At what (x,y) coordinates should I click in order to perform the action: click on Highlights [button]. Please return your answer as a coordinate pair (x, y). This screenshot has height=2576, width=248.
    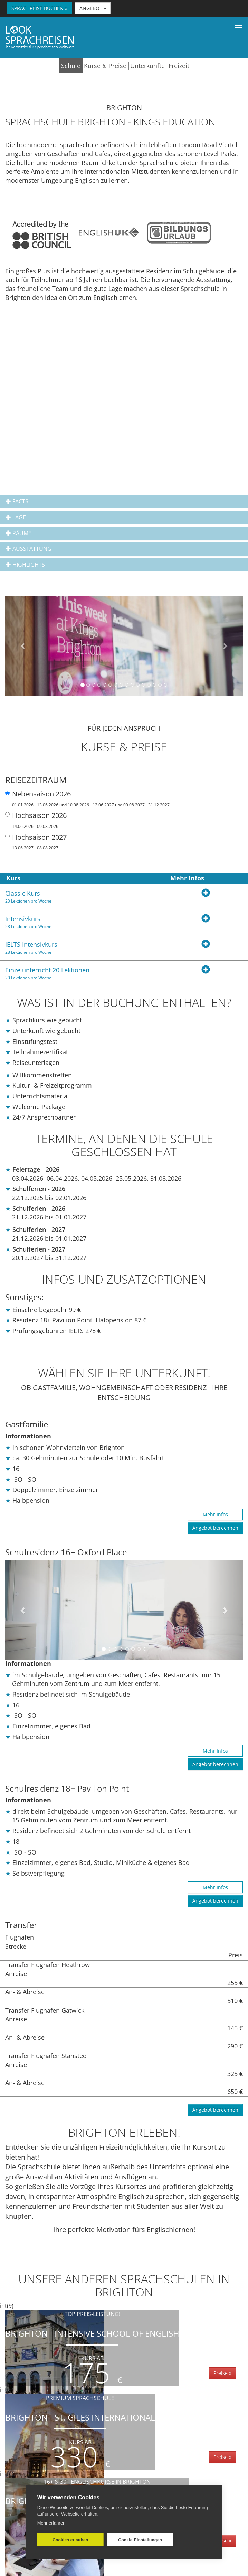
    Looking at the image, I should click on (25, 565).